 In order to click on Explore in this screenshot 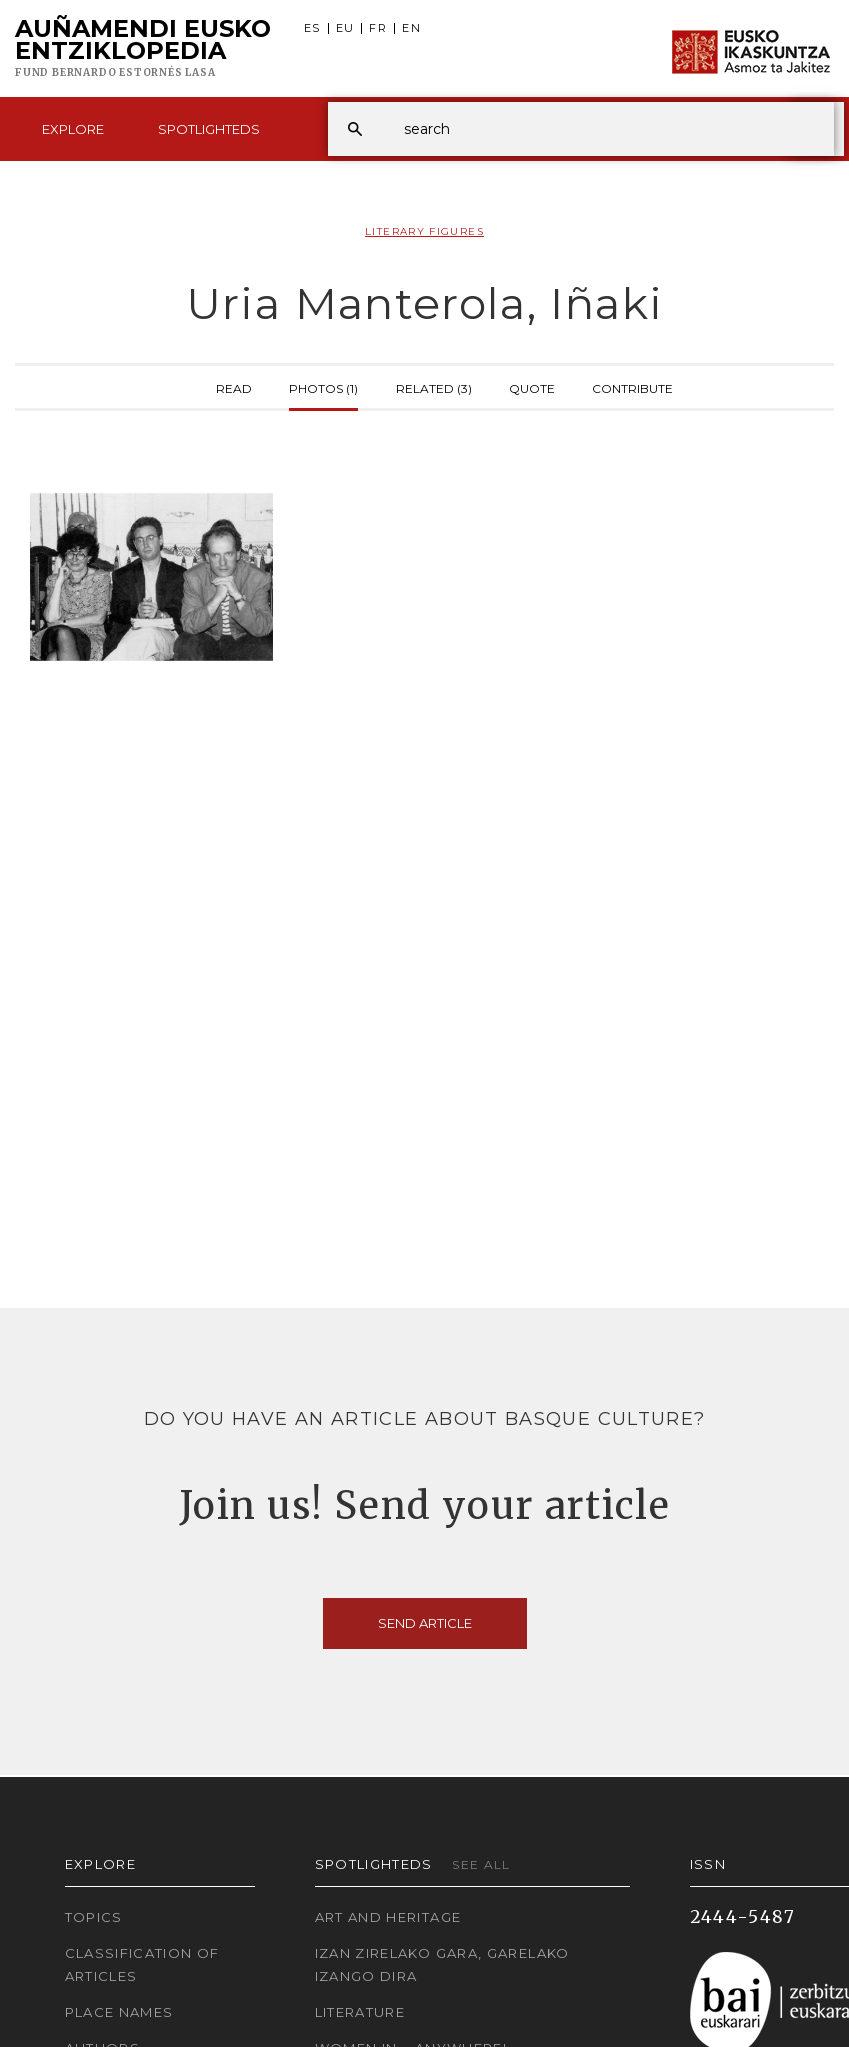, I will do `click(73, 129)`.